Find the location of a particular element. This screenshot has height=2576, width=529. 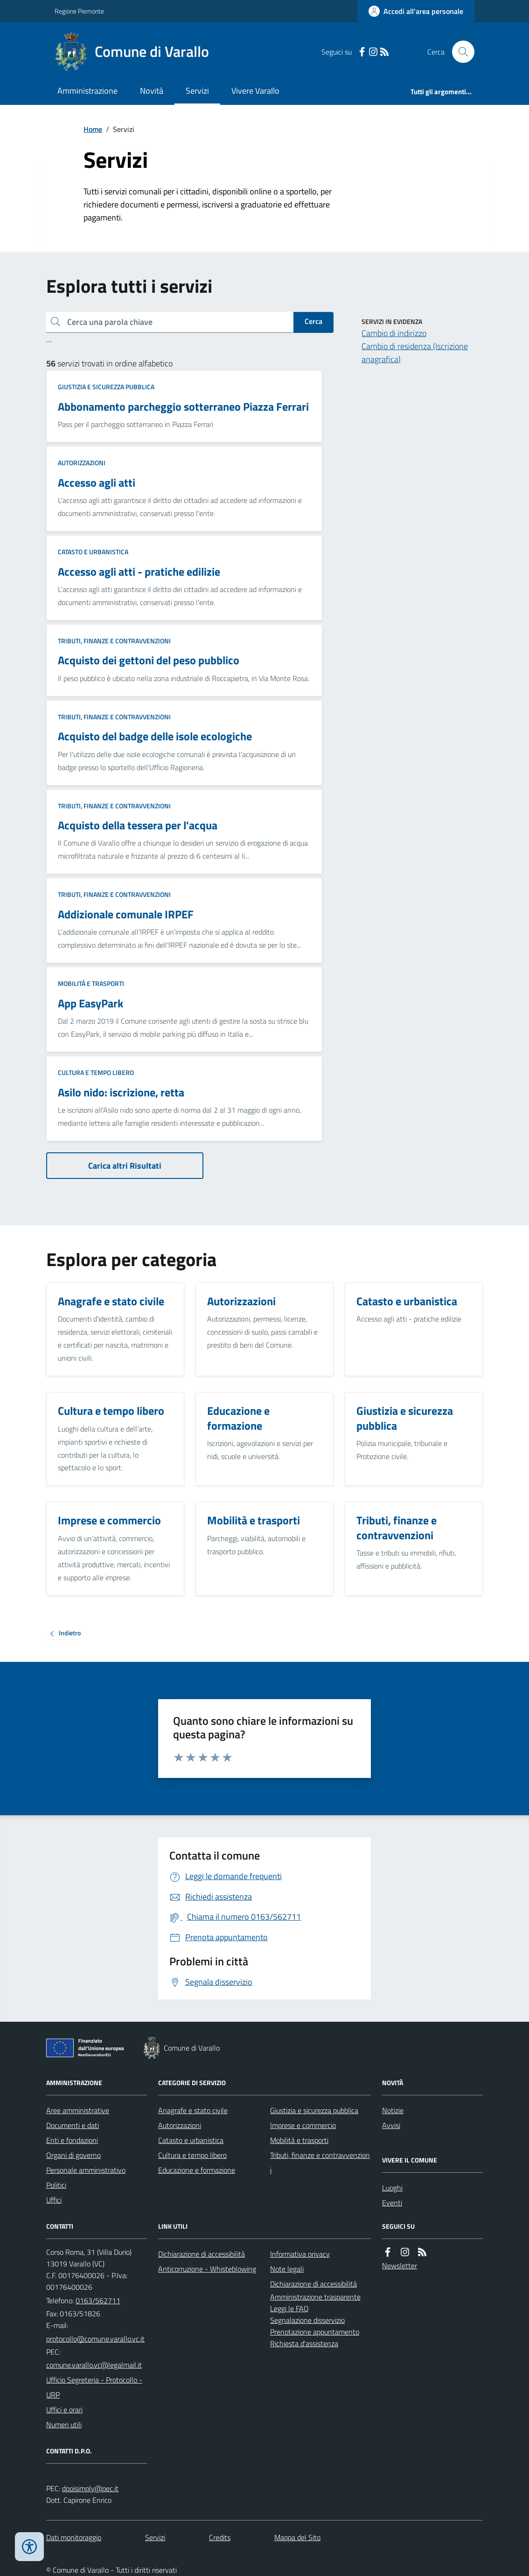

Anagrafe e stato civile is located at coordinates (193, 2110).